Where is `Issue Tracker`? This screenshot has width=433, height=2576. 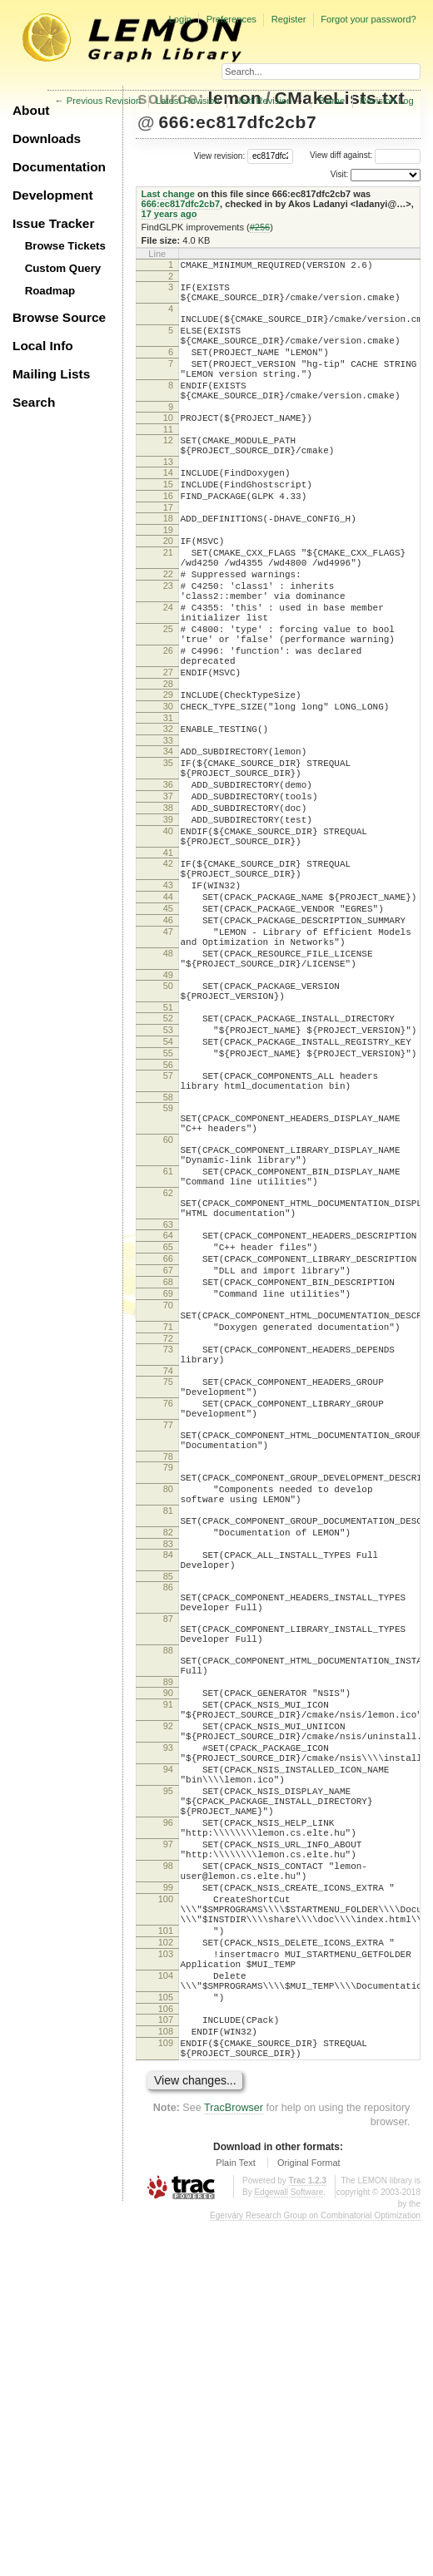 Issue Tracker is located at coordinates (53, 223).